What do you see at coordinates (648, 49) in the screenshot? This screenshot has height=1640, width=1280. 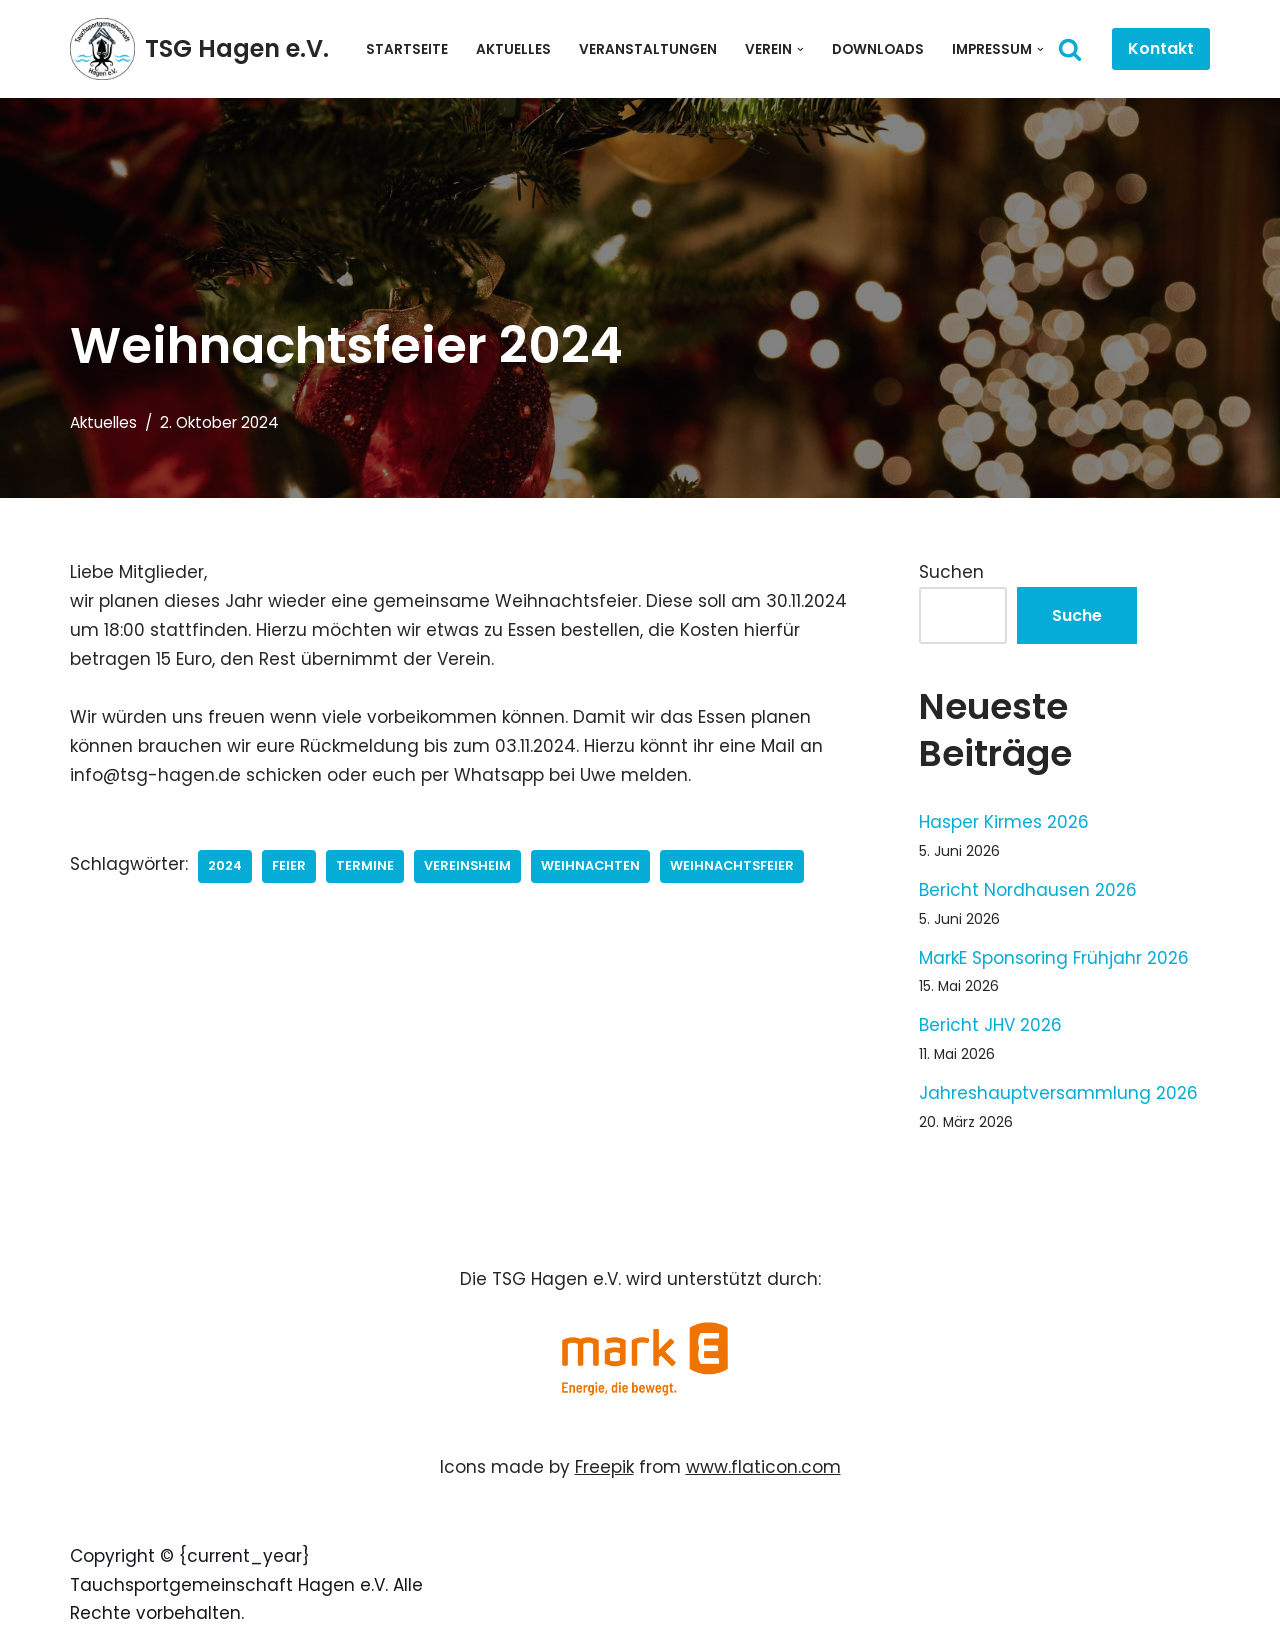 I see `Veranstaltungen` at bounding box center [648, 49].